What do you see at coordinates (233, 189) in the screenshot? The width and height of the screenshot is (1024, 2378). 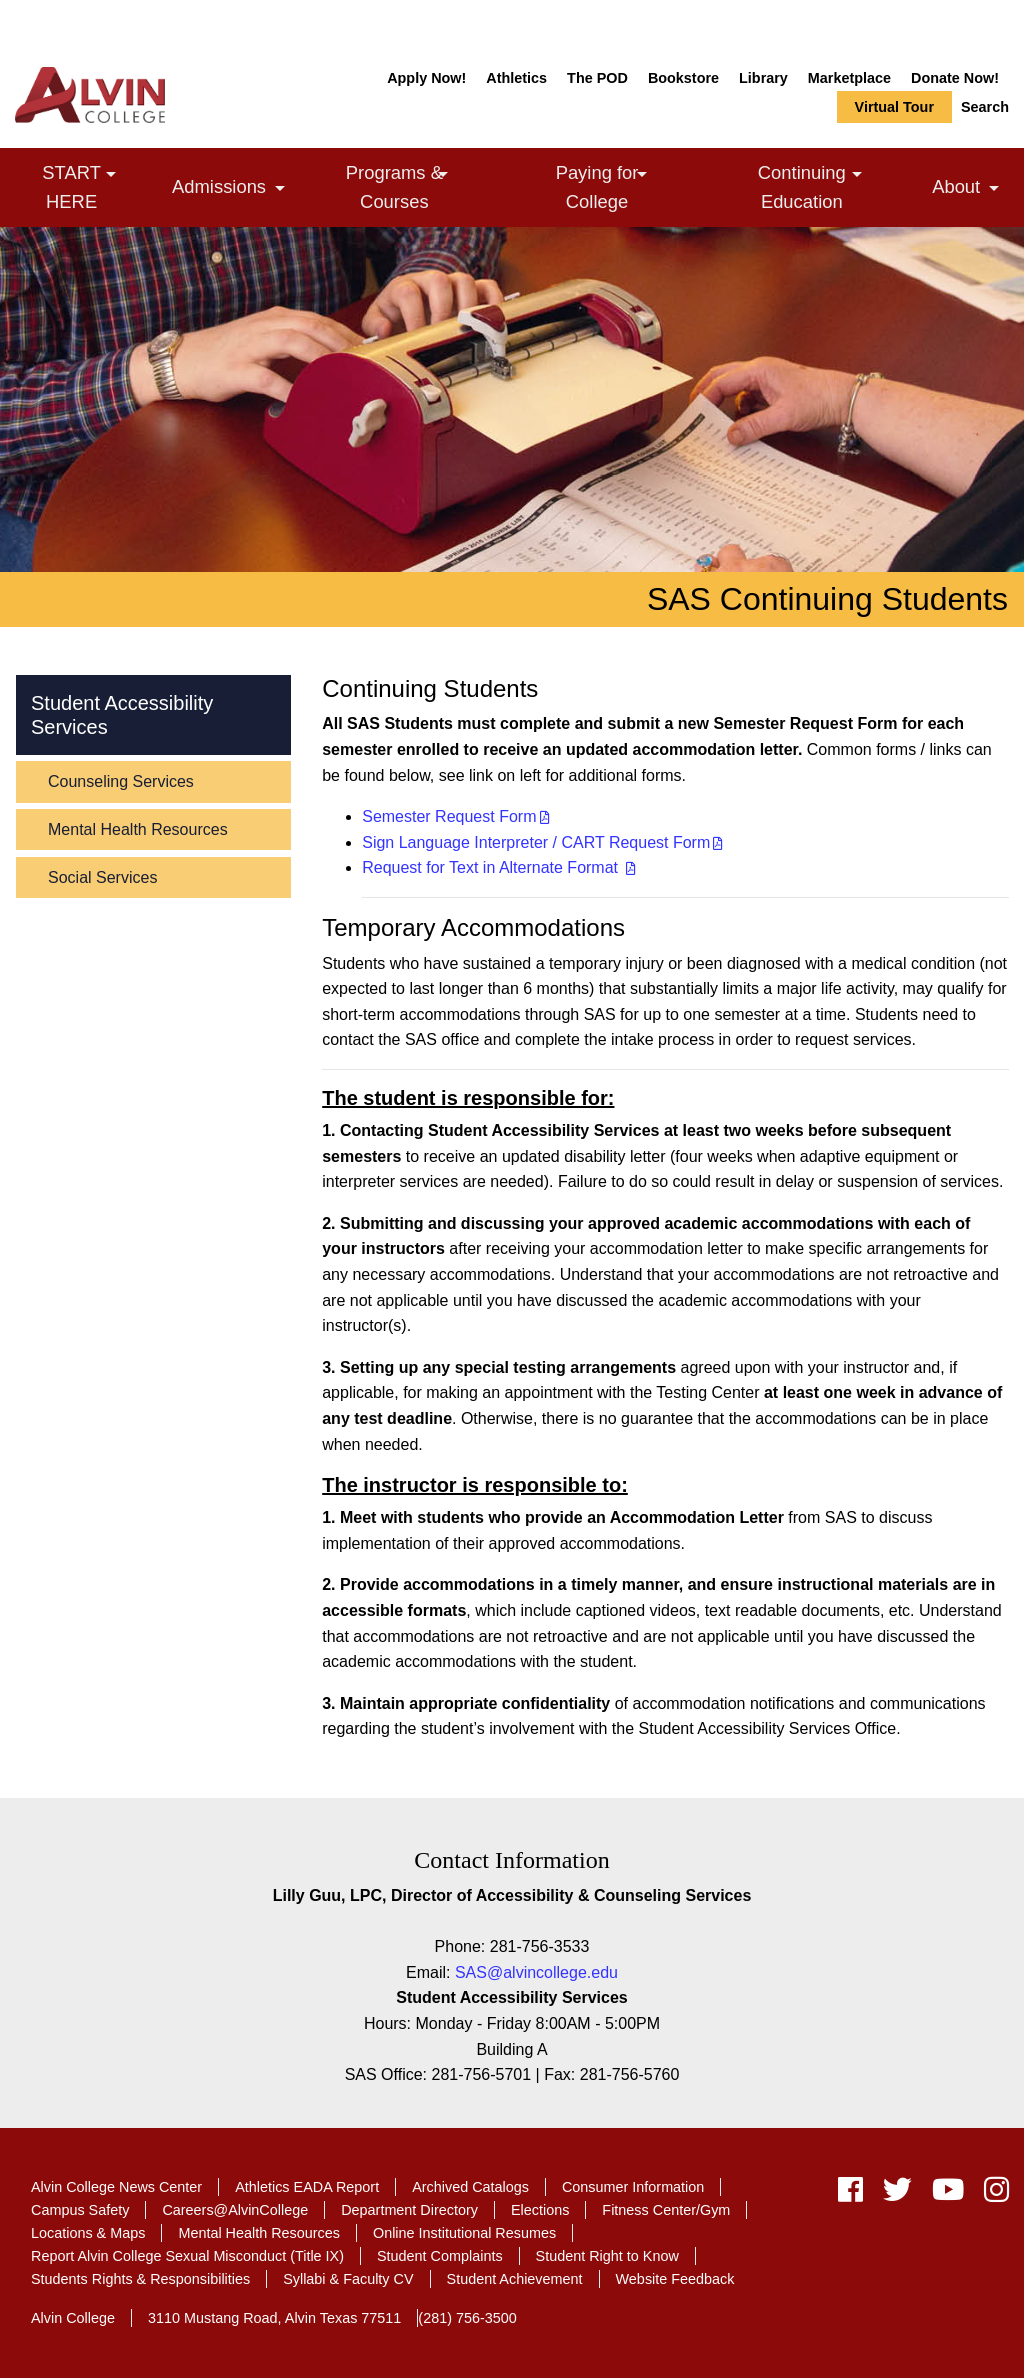 I see `Admissions` at bounding box center [233, 189].